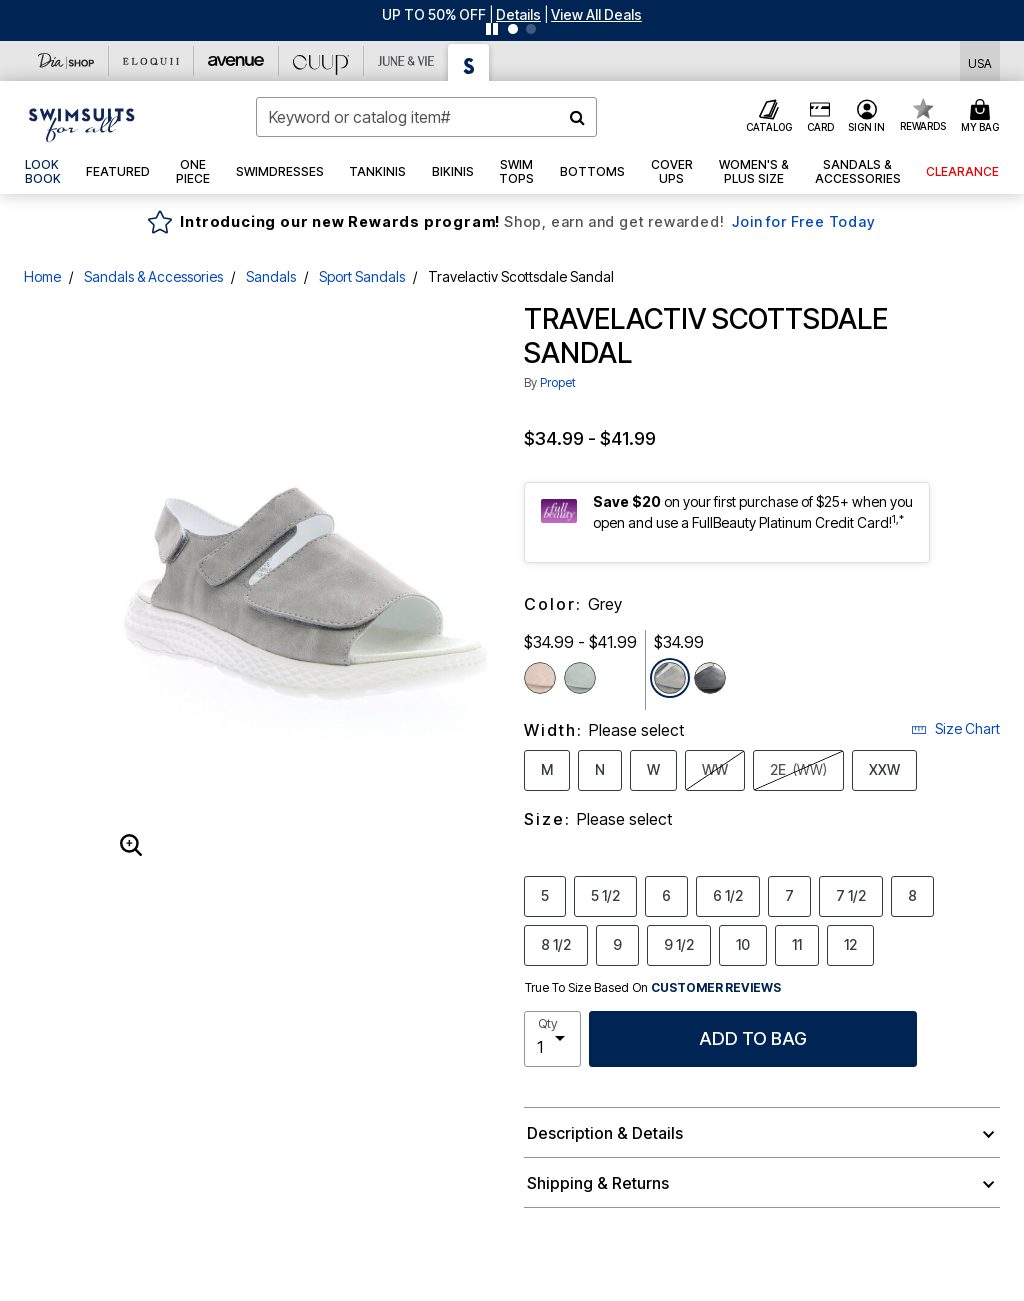 Image resolution: width=1024 pixels, height=1301 pixels. Describe the element at coordinates (434, 14) in the screenshot. I see `UP TO 50% OFF` at that location.